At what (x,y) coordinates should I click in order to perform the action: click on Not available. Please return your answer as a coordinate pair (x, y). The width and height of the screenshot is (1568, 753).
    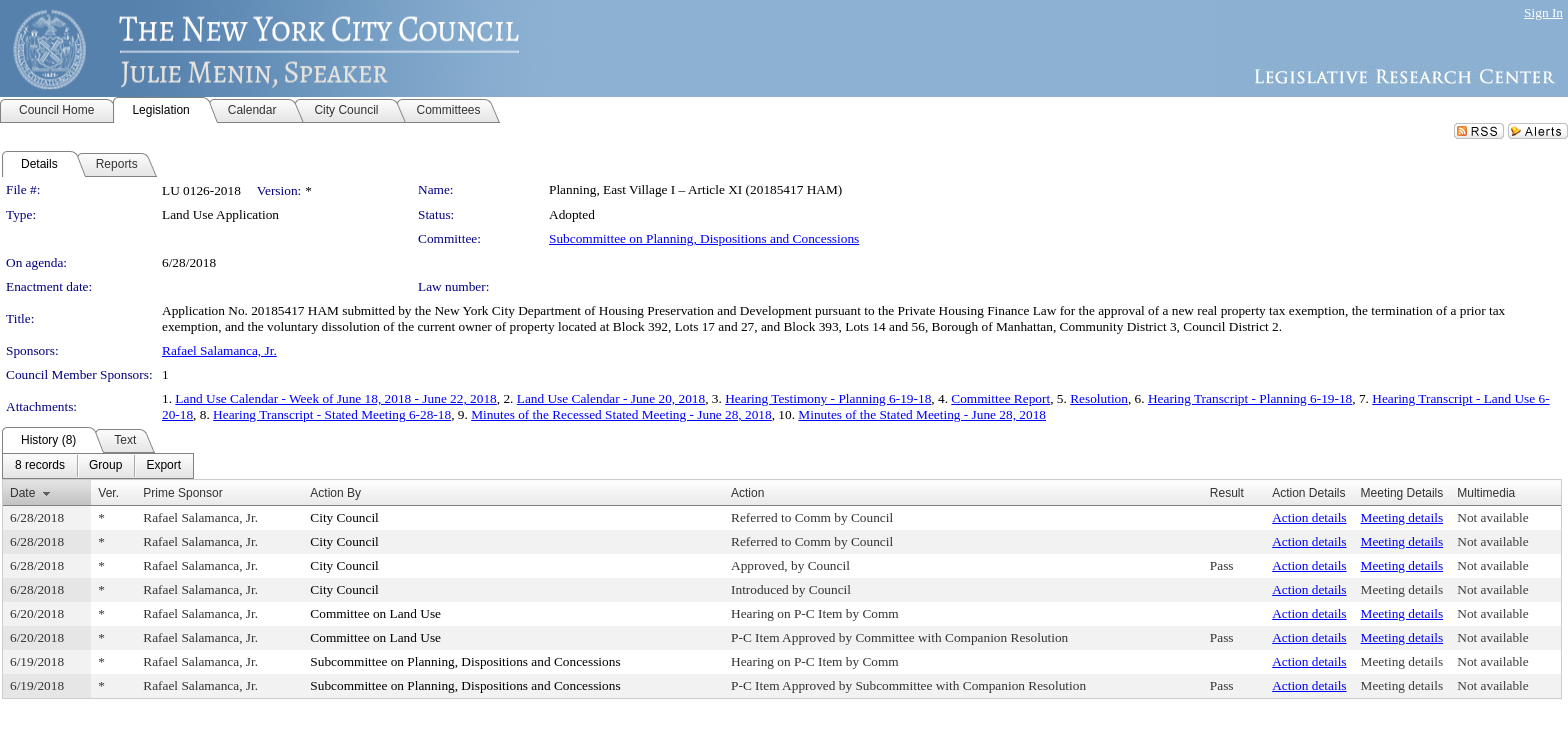
    Looking at the image, I should click on (1492, 517).